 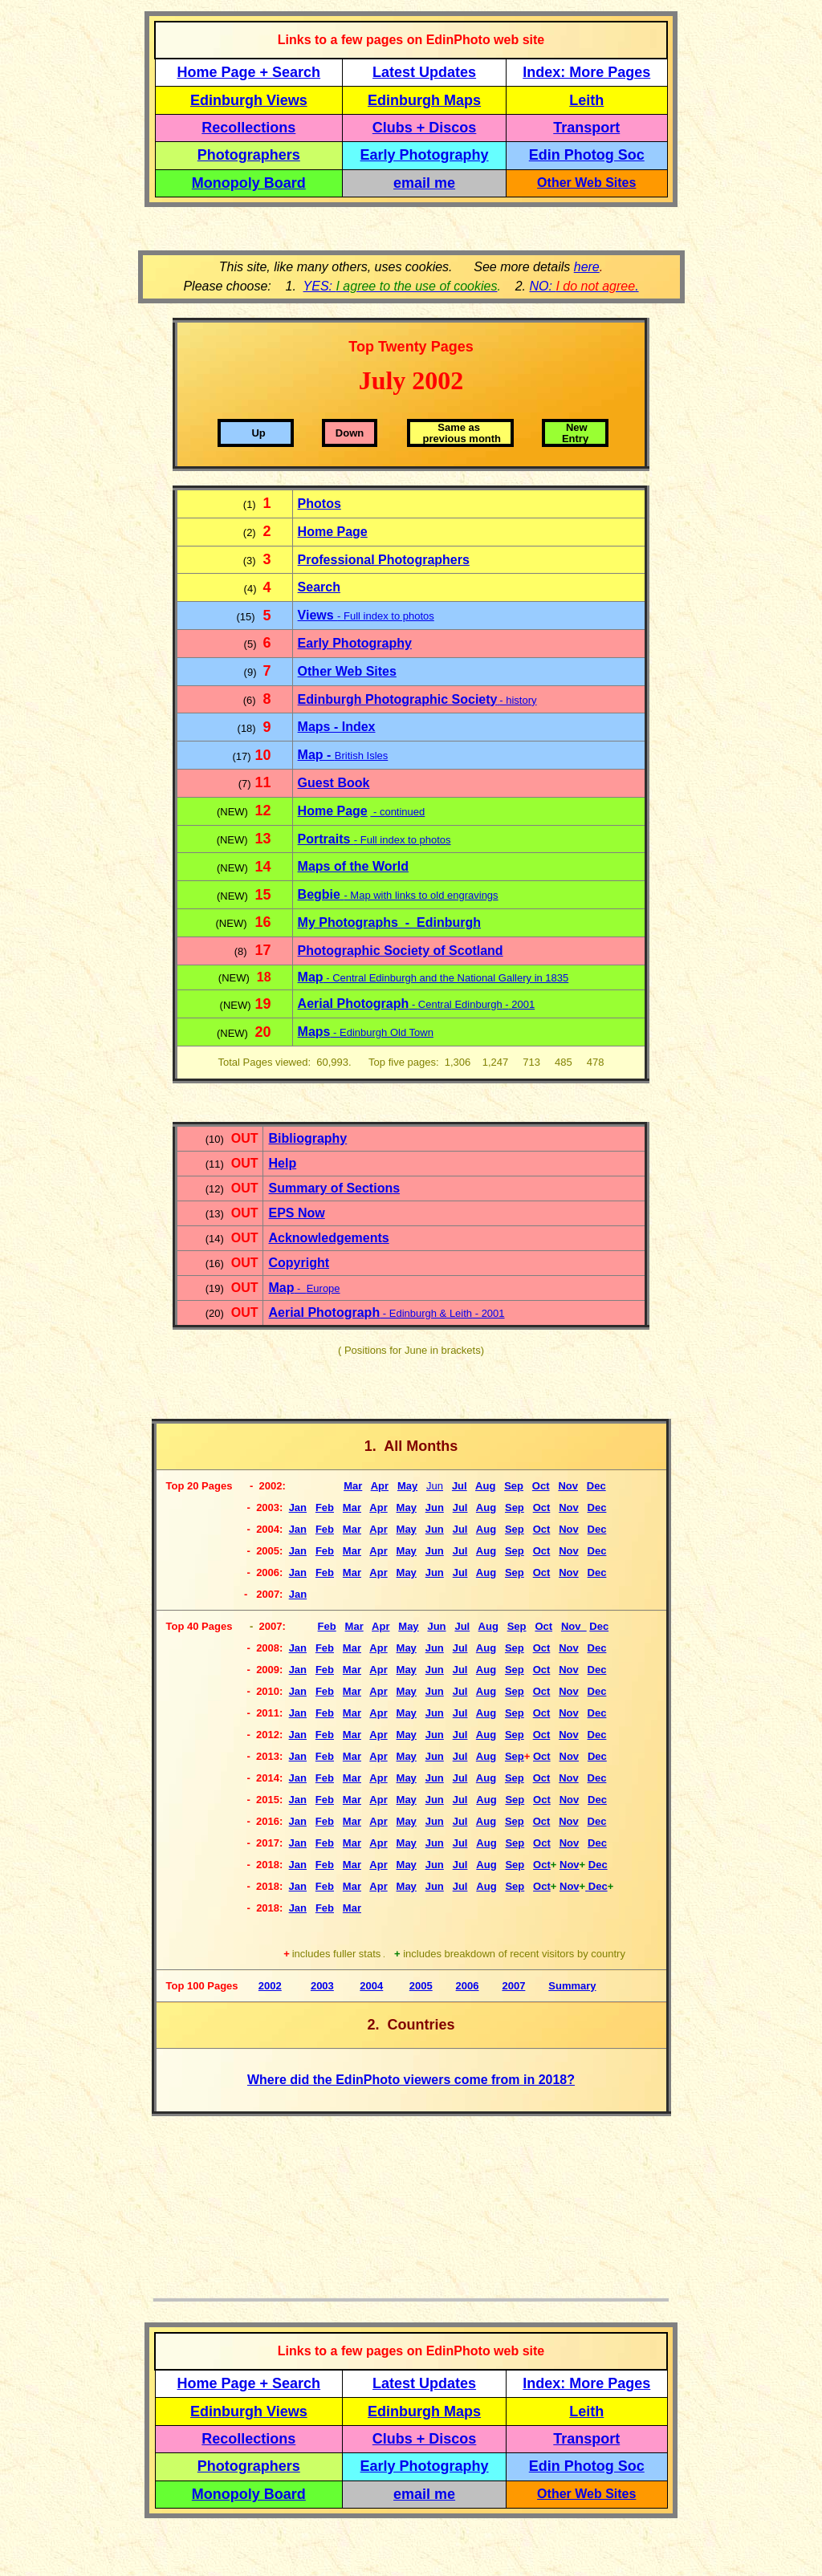 I want to click on Summary of Sections, so click(x=334, y=1188).